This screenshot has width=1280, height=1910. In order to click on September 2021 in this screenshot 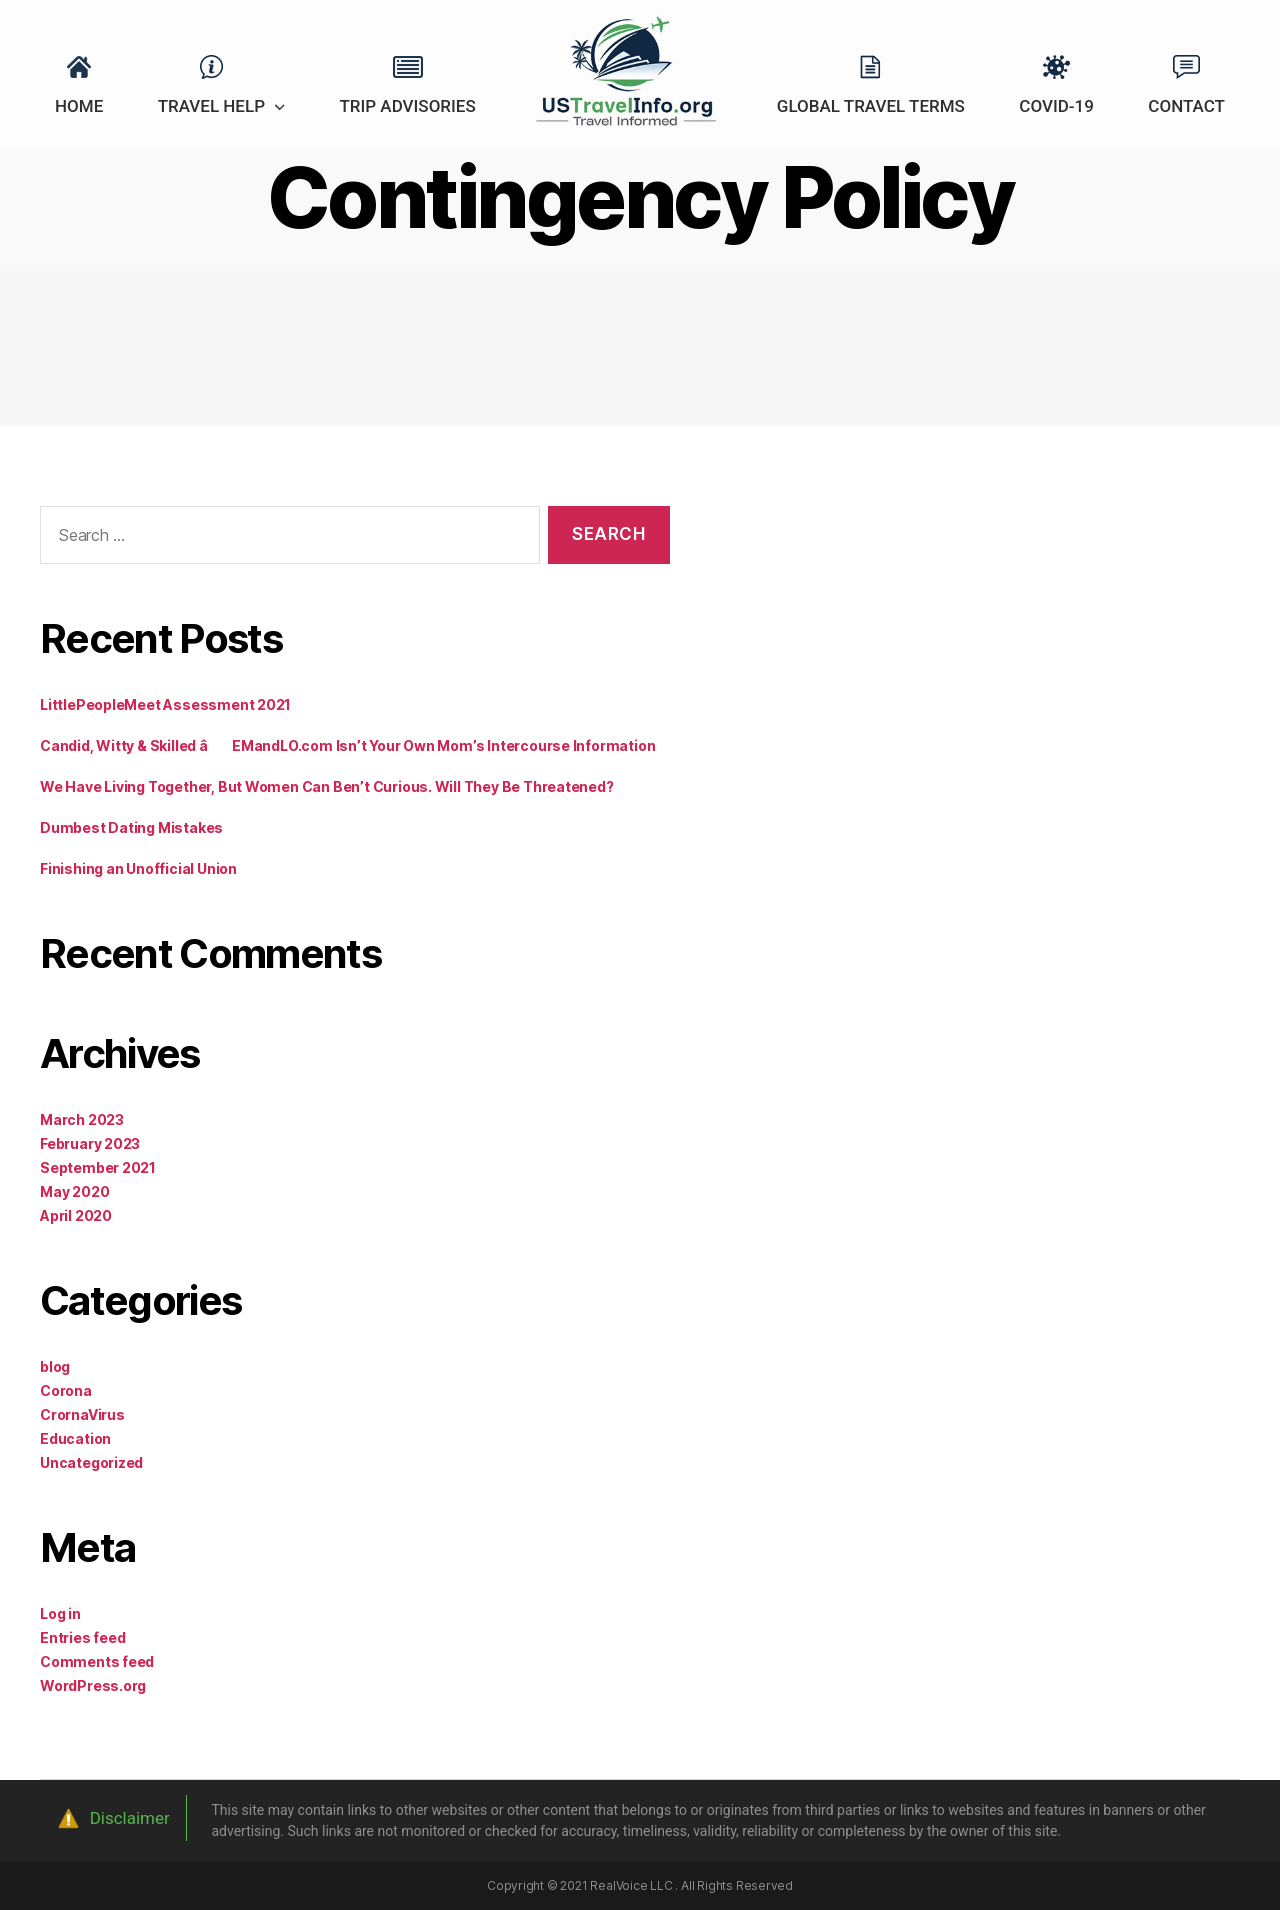, I will do `click(98, 1167)`.